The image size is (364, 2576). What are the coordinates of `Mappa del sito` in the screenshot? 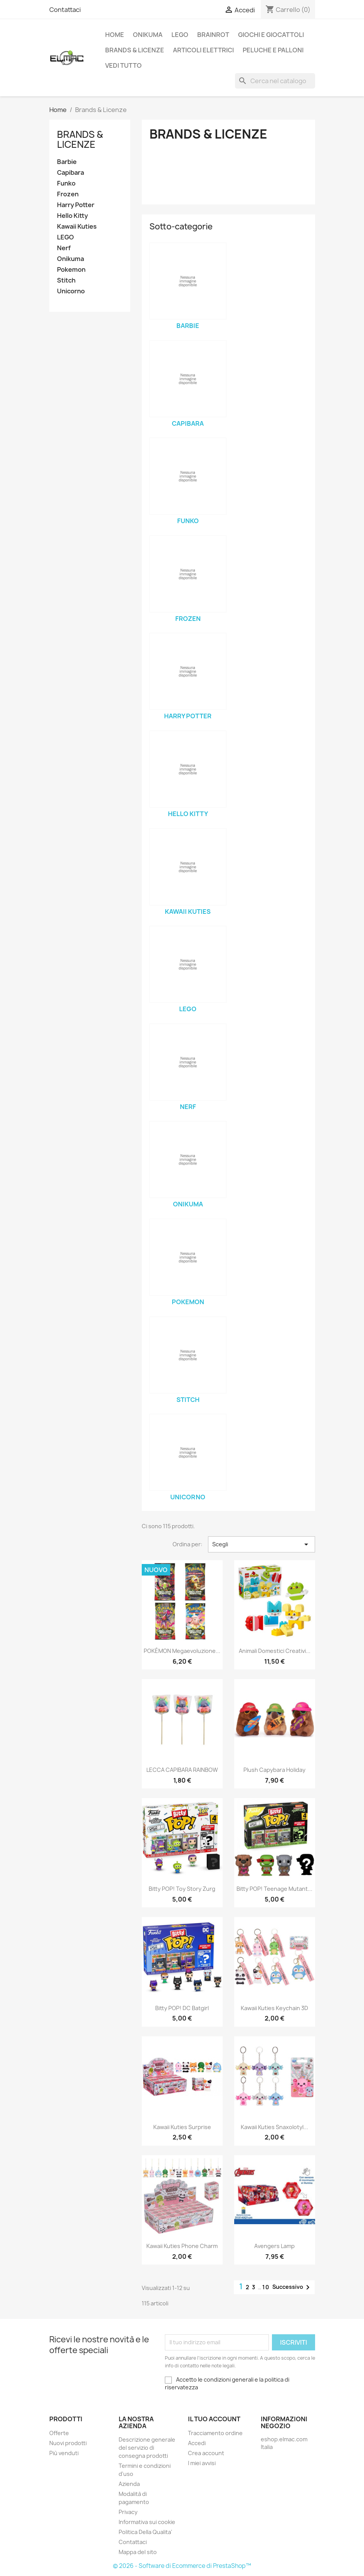 It's located at (138, 2552).